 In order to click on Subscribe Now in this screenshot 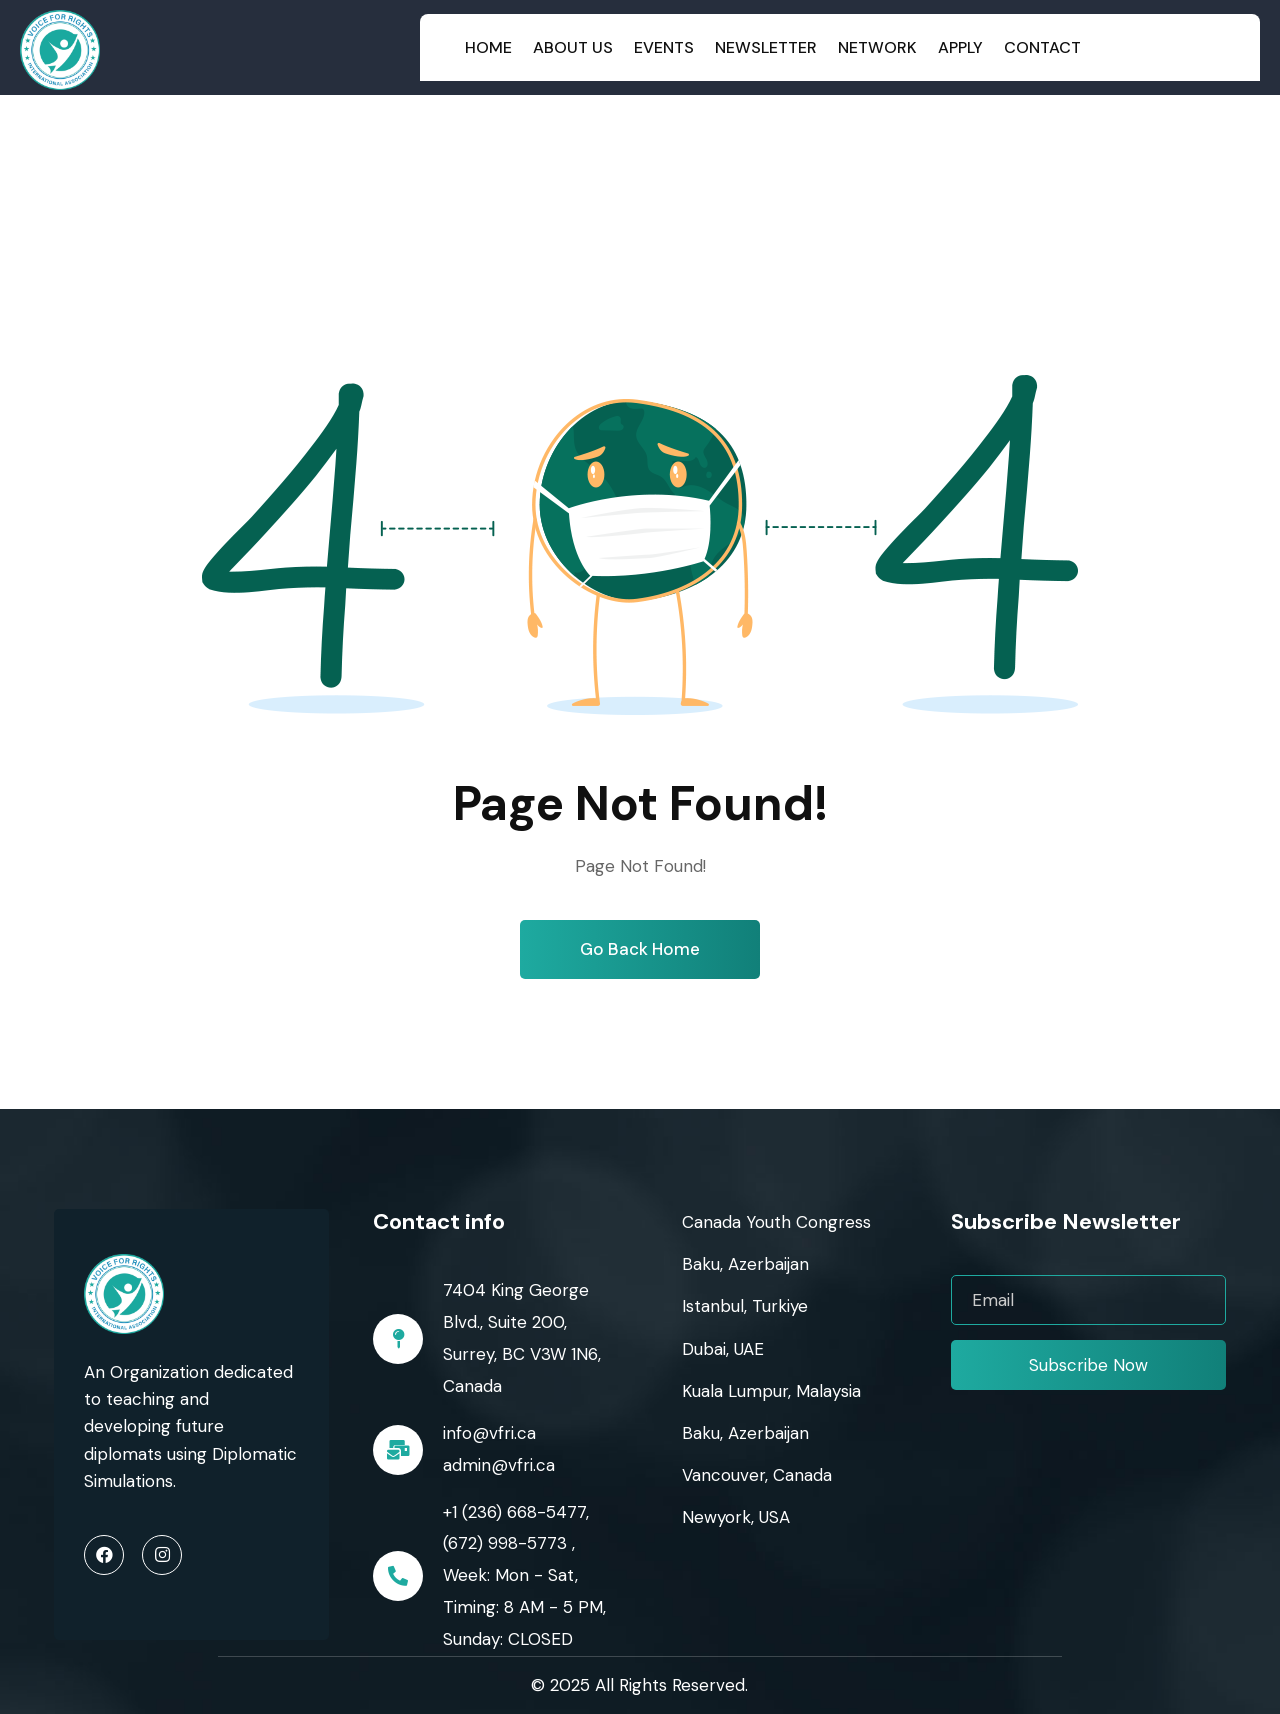, I will do `click(1088, 1365)`.